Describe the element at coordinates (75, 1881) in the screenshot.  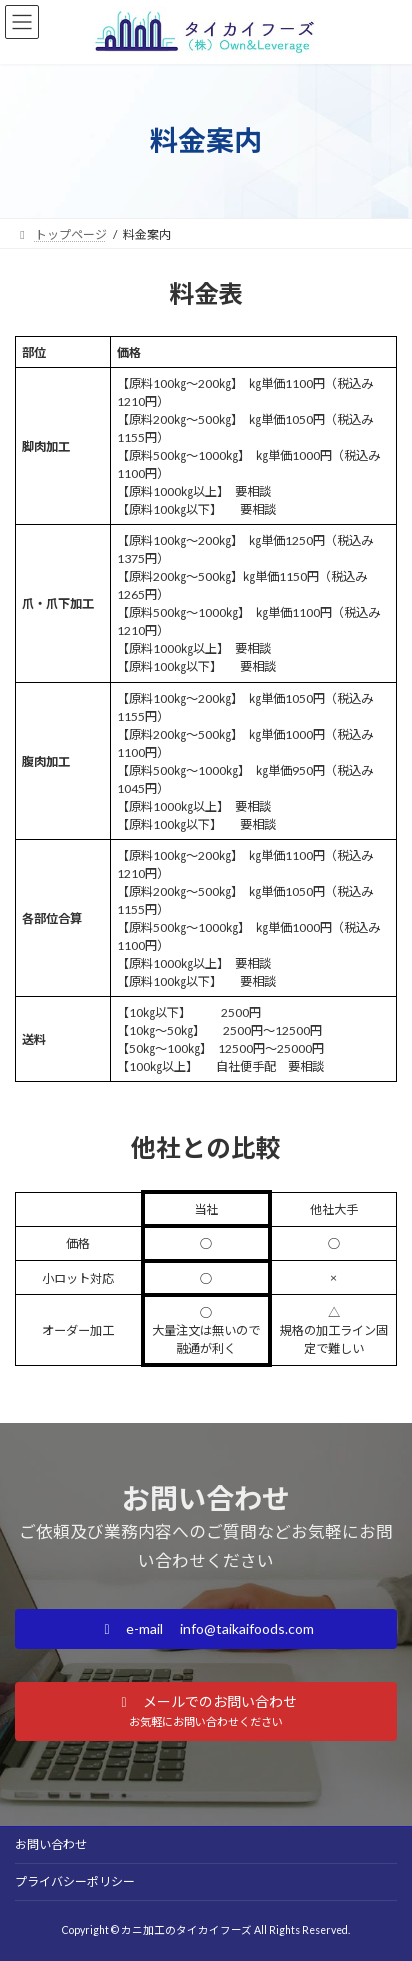
I see `プライバシーポリシー` at that location.